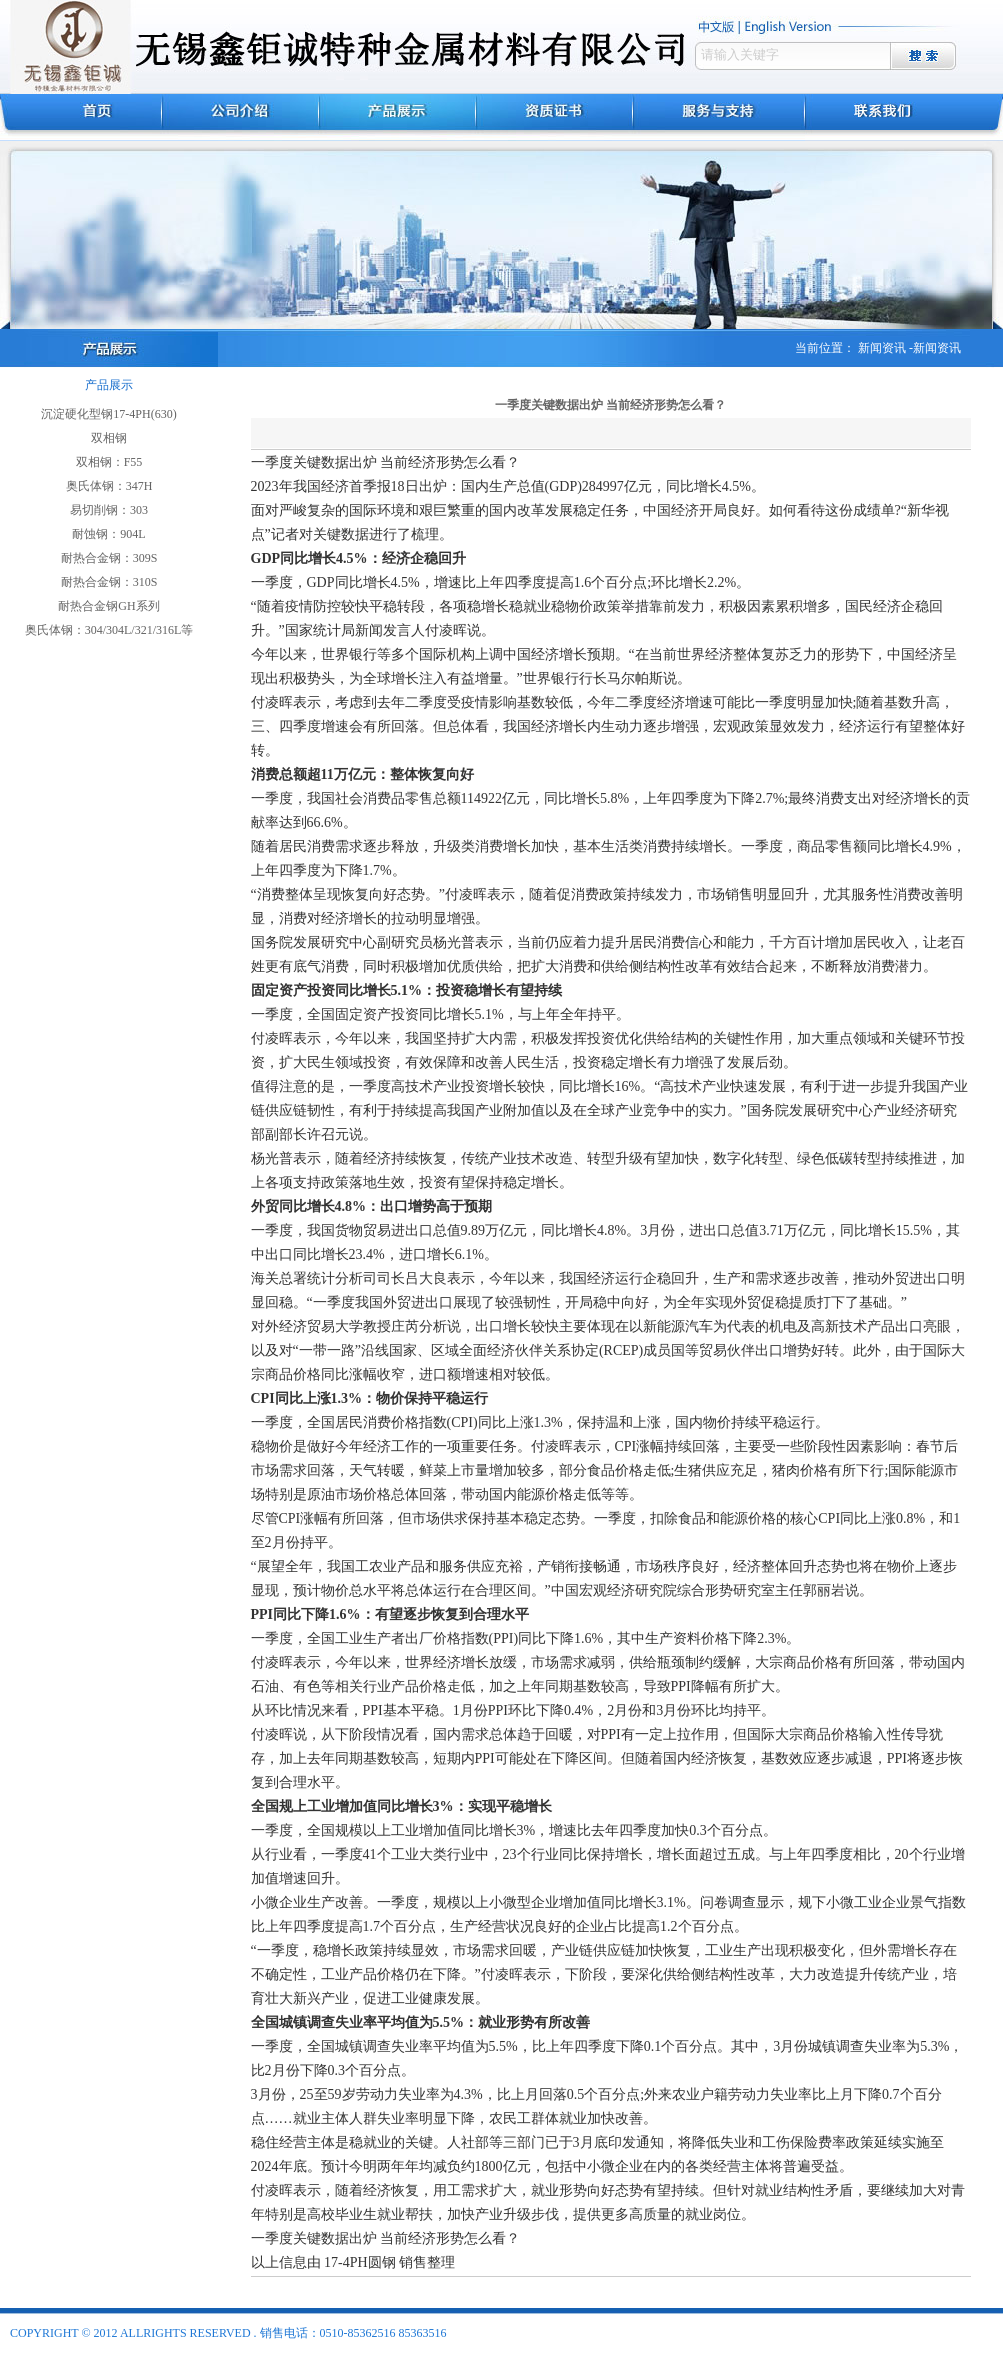  I want to click on 耐蚀钢：904L, so click(108, 534).